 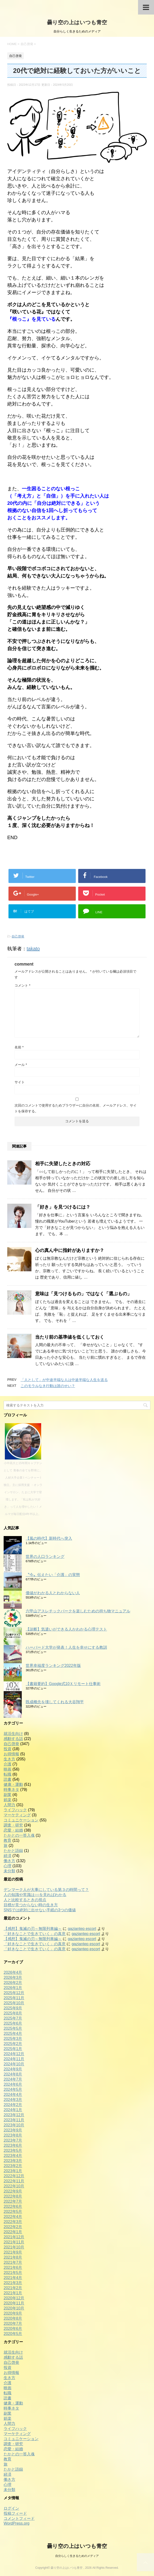 What do you see at coordinates (13, 2222) in the screenshot?
I see `2022年3月` at bounding box center [13, 2222].